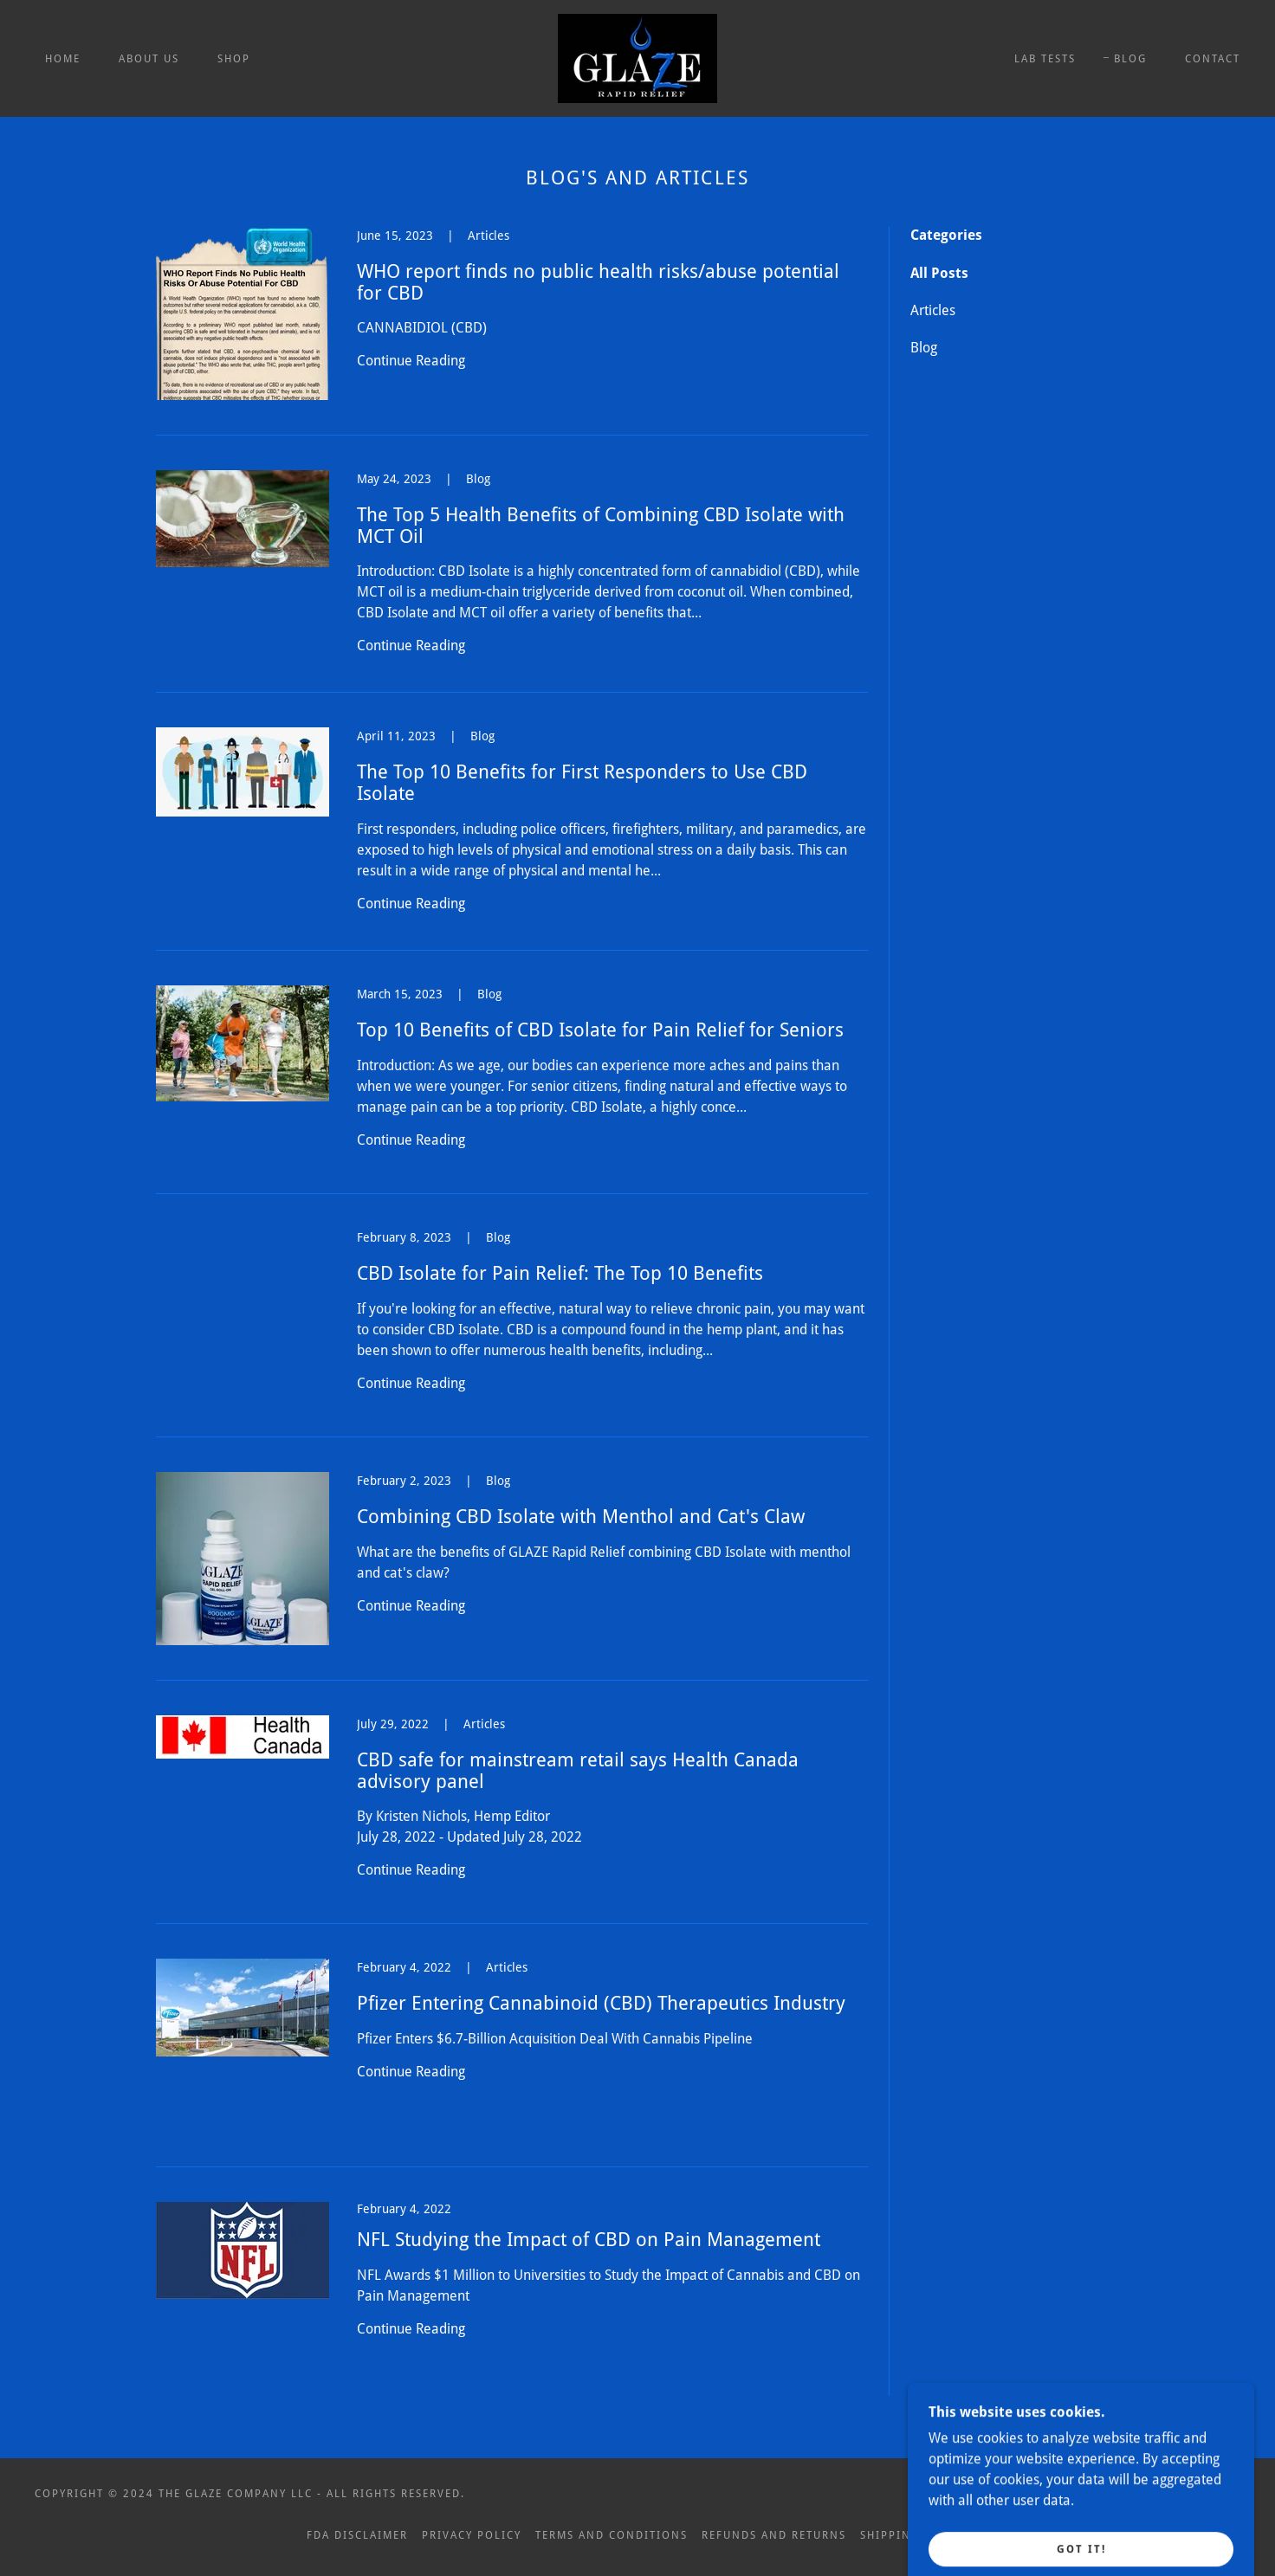 Image resolution: width=1275 pixels, height=2576 pixels. What do you see at coordinates (233, 59) in the screenshot?
I see `Shop [link]` at bounding box center [233, 59].